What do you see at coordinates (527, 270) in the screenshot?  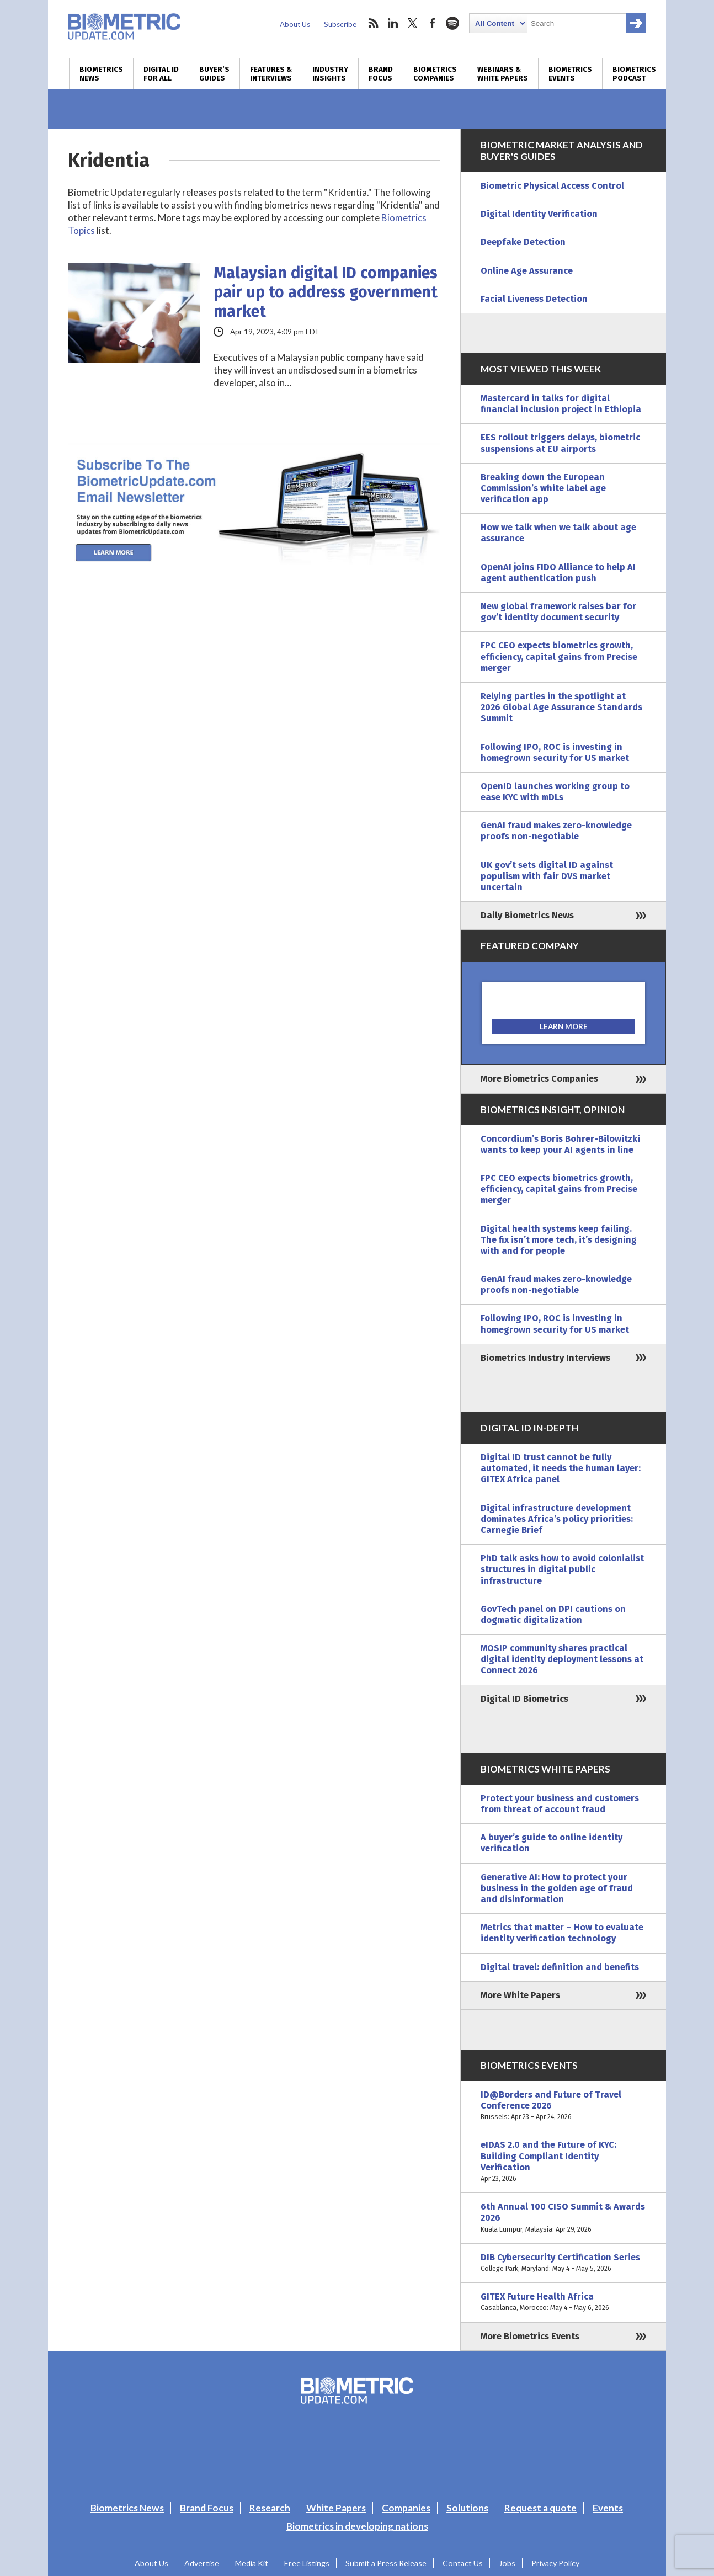 I see `Online Age Assurance` at bounding box center [527, 270].